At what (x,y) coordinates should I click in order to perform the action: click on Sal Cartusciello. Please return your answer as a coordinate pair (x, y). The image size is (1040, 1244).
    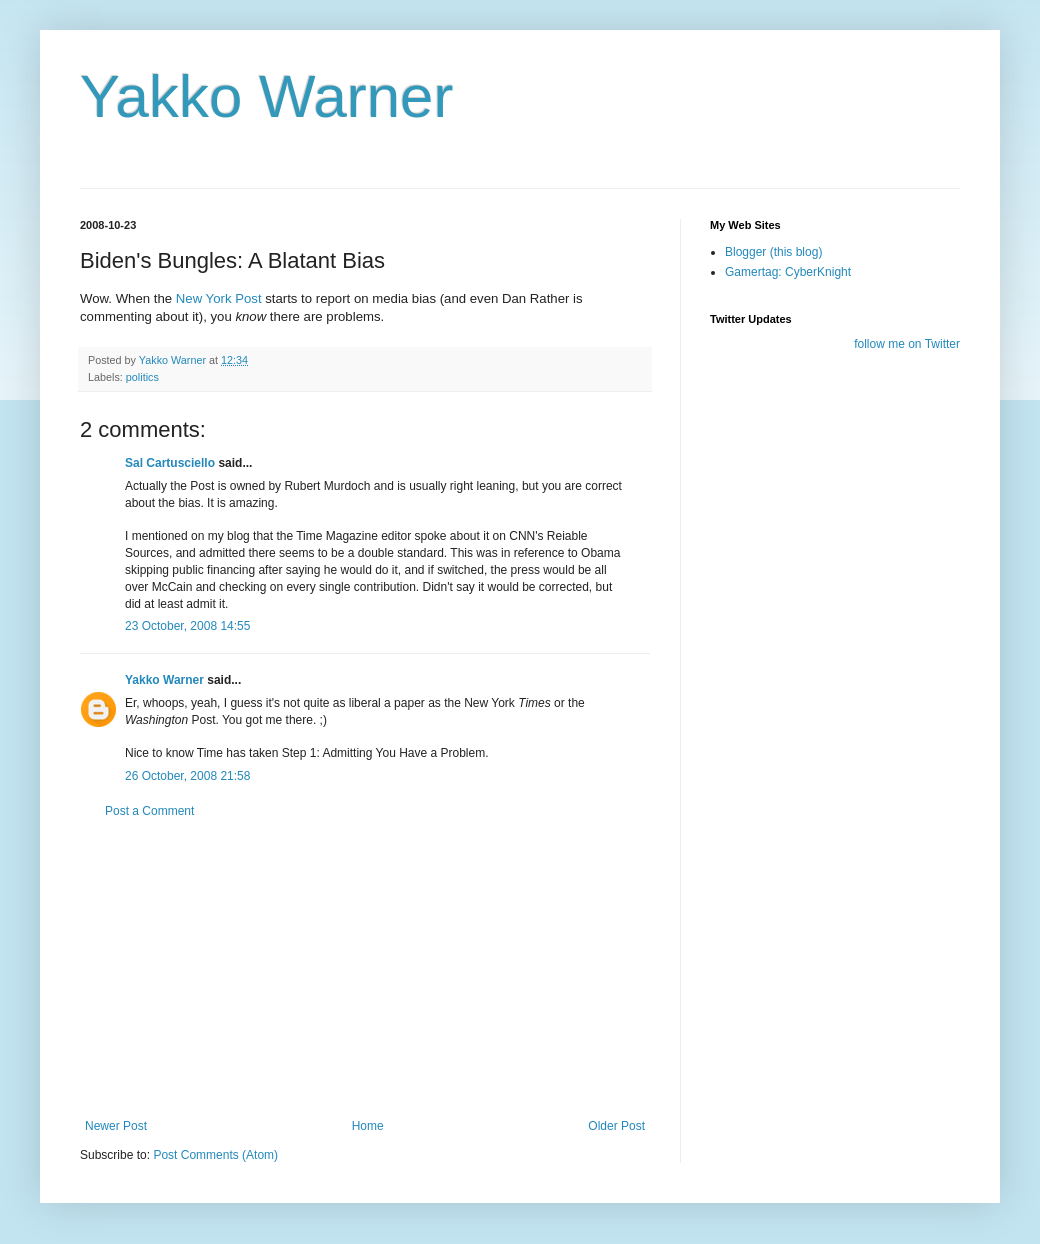
    Looking at the image, I should click on (170, 463).